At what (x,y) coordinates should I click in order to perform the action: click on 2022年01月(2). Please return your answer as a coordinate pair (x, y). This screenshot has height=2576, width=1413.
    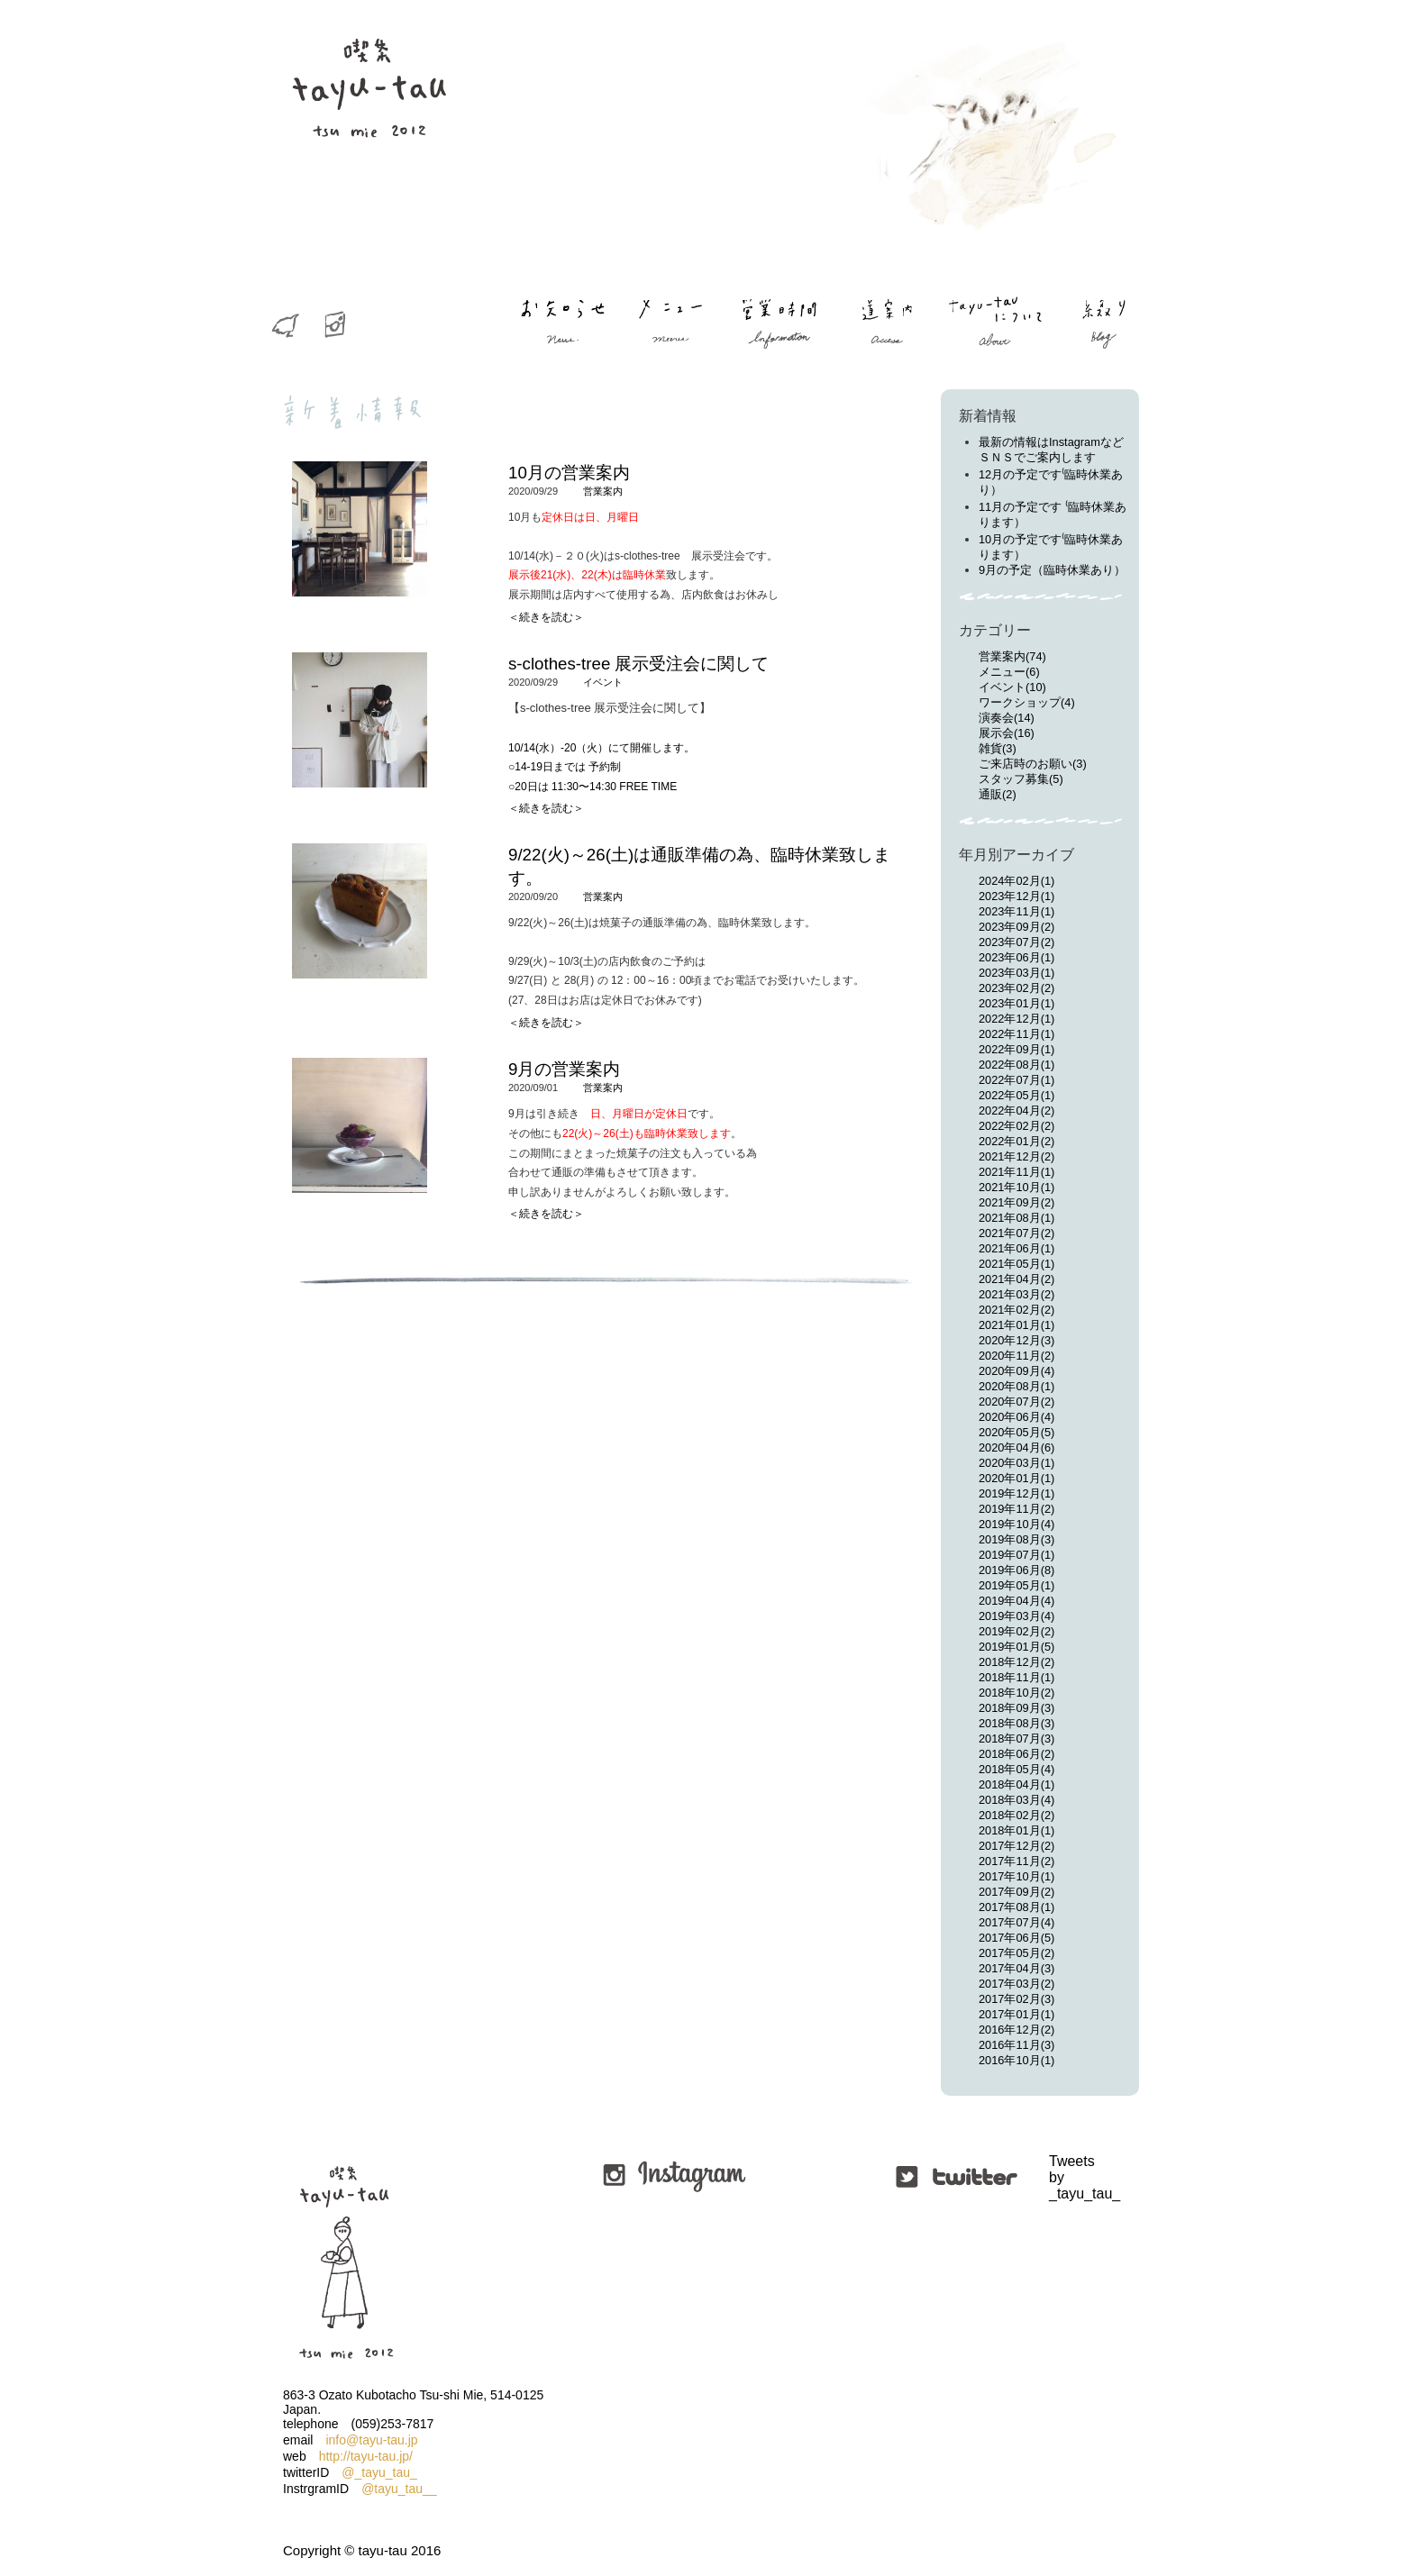
    Looking at the image, I should click on (1016, 1141).